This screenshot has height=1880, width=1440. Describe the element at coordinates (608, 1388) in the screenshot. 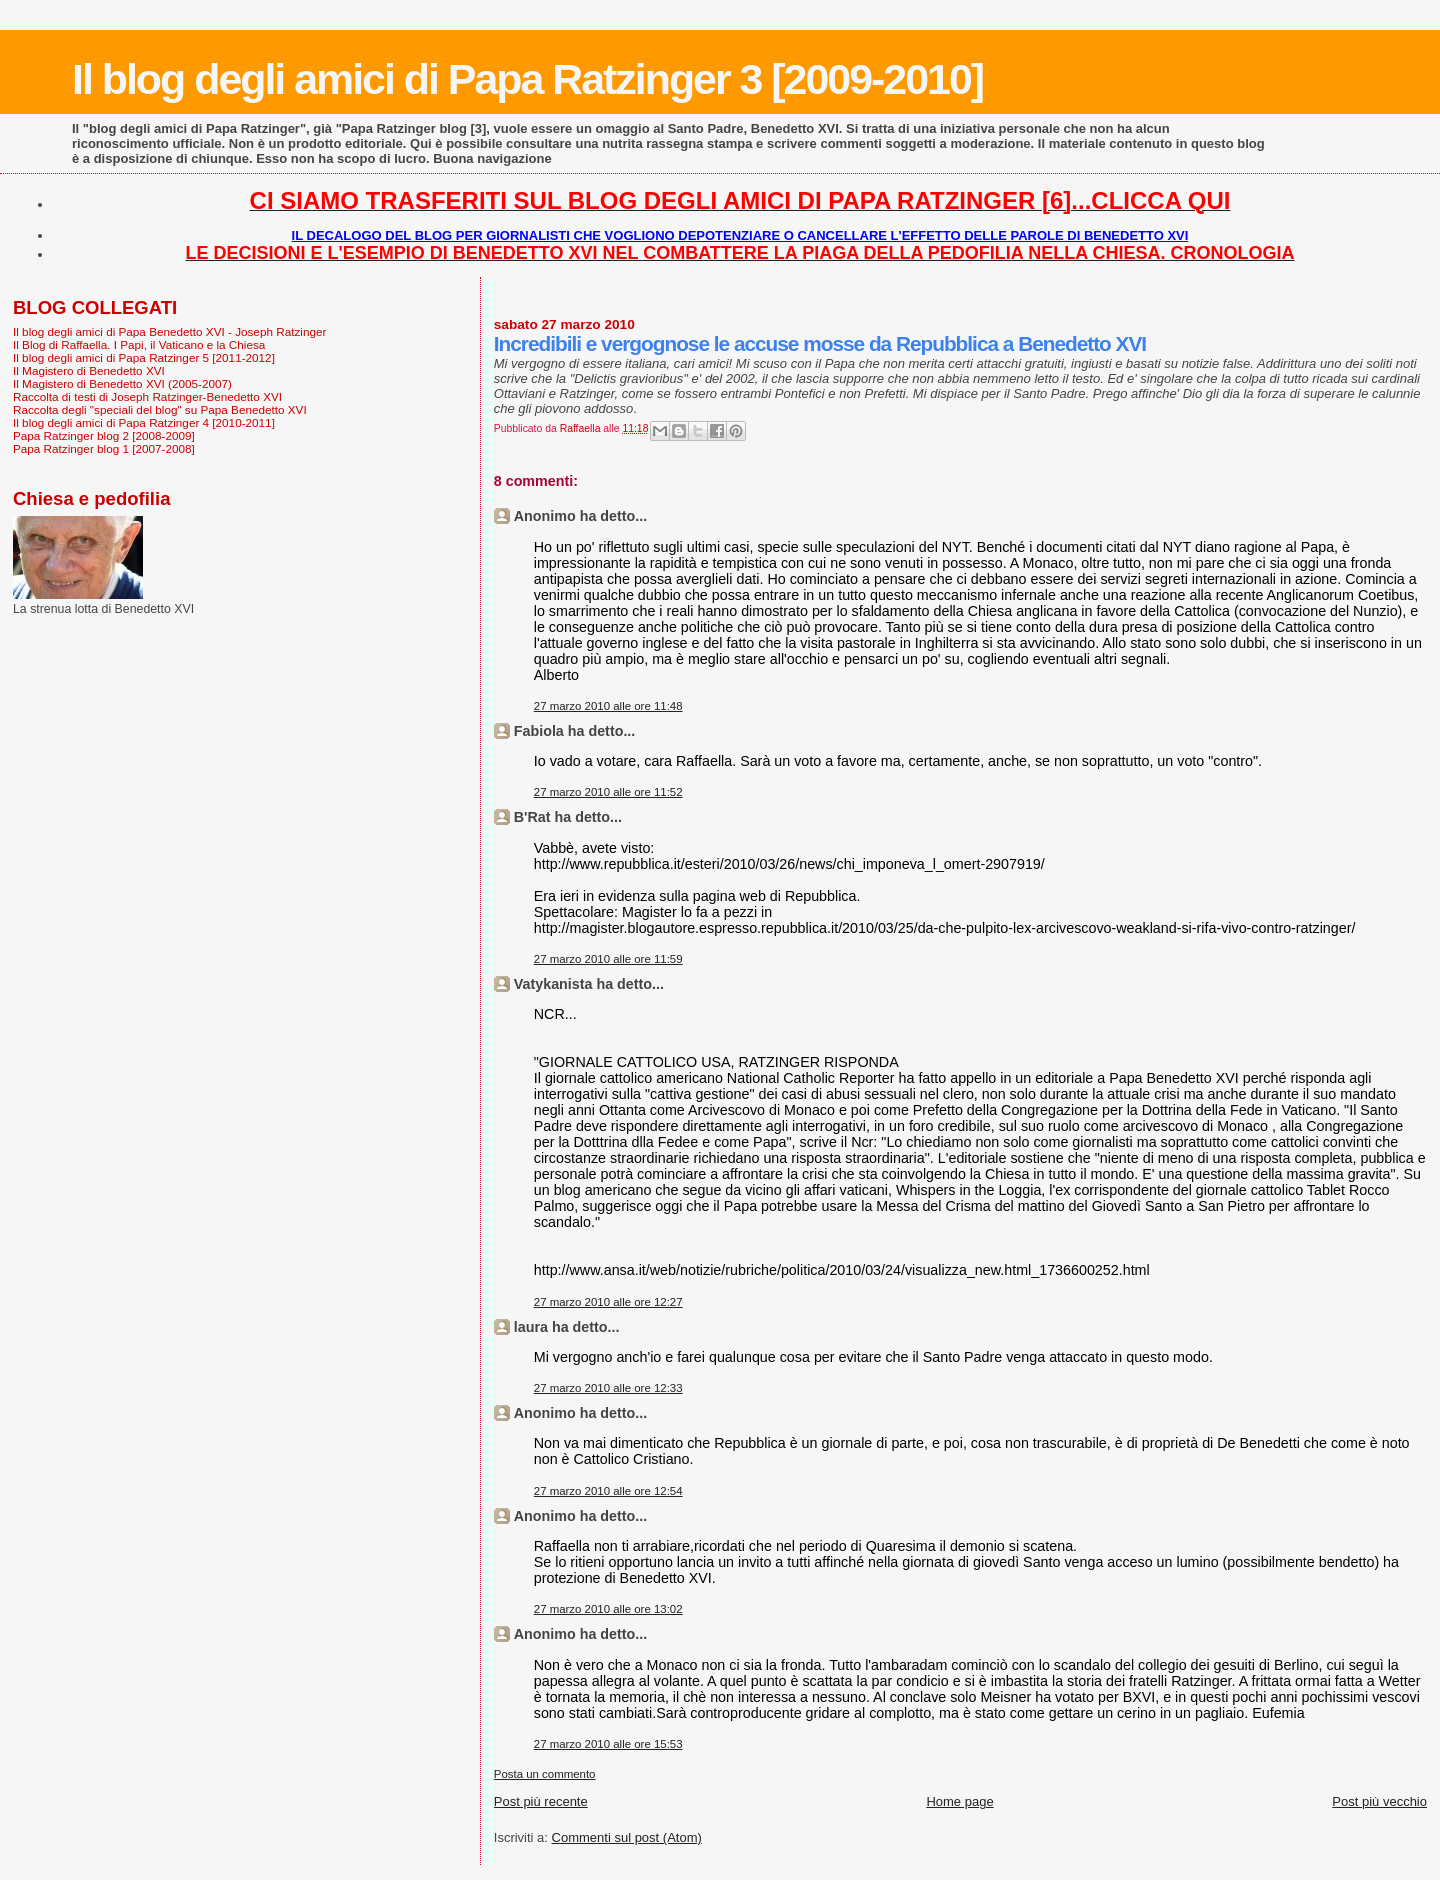

I see `27 marzo 2010 alle ore 12:33` at that location.